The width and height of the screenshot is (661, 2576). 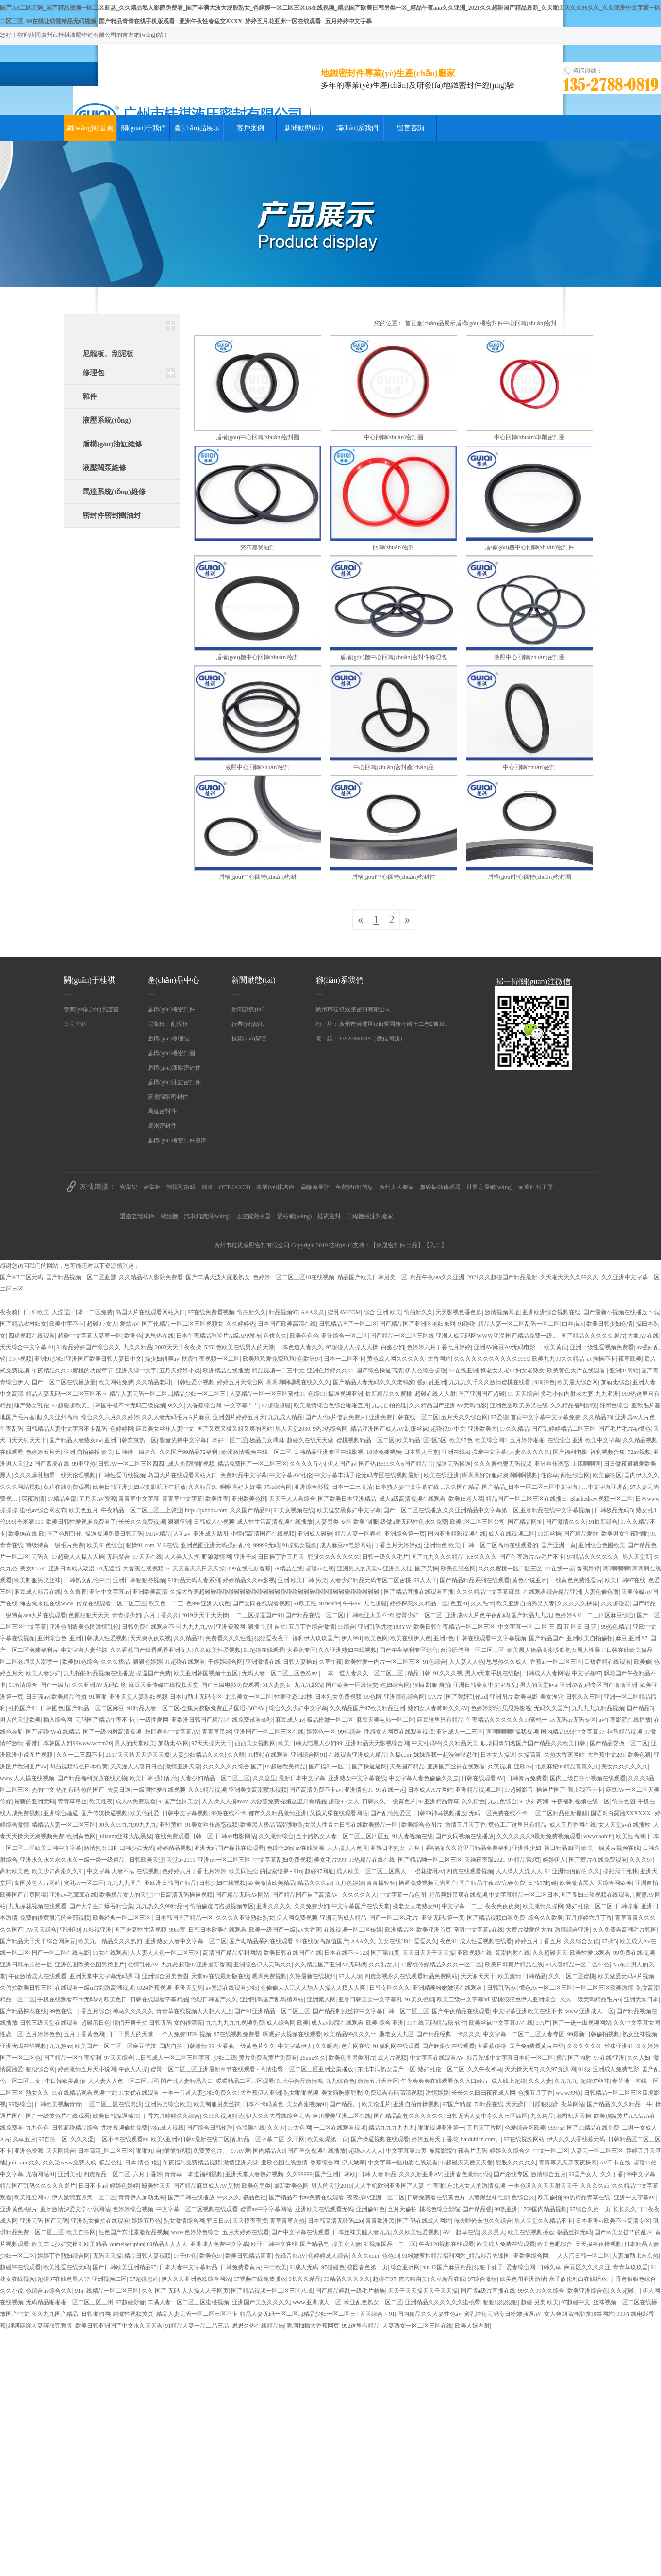 What do you see at coordinates (378, 2174) in the screenshot?
I see `日韩 人妻 精品` at bounding box center [378, 2174].